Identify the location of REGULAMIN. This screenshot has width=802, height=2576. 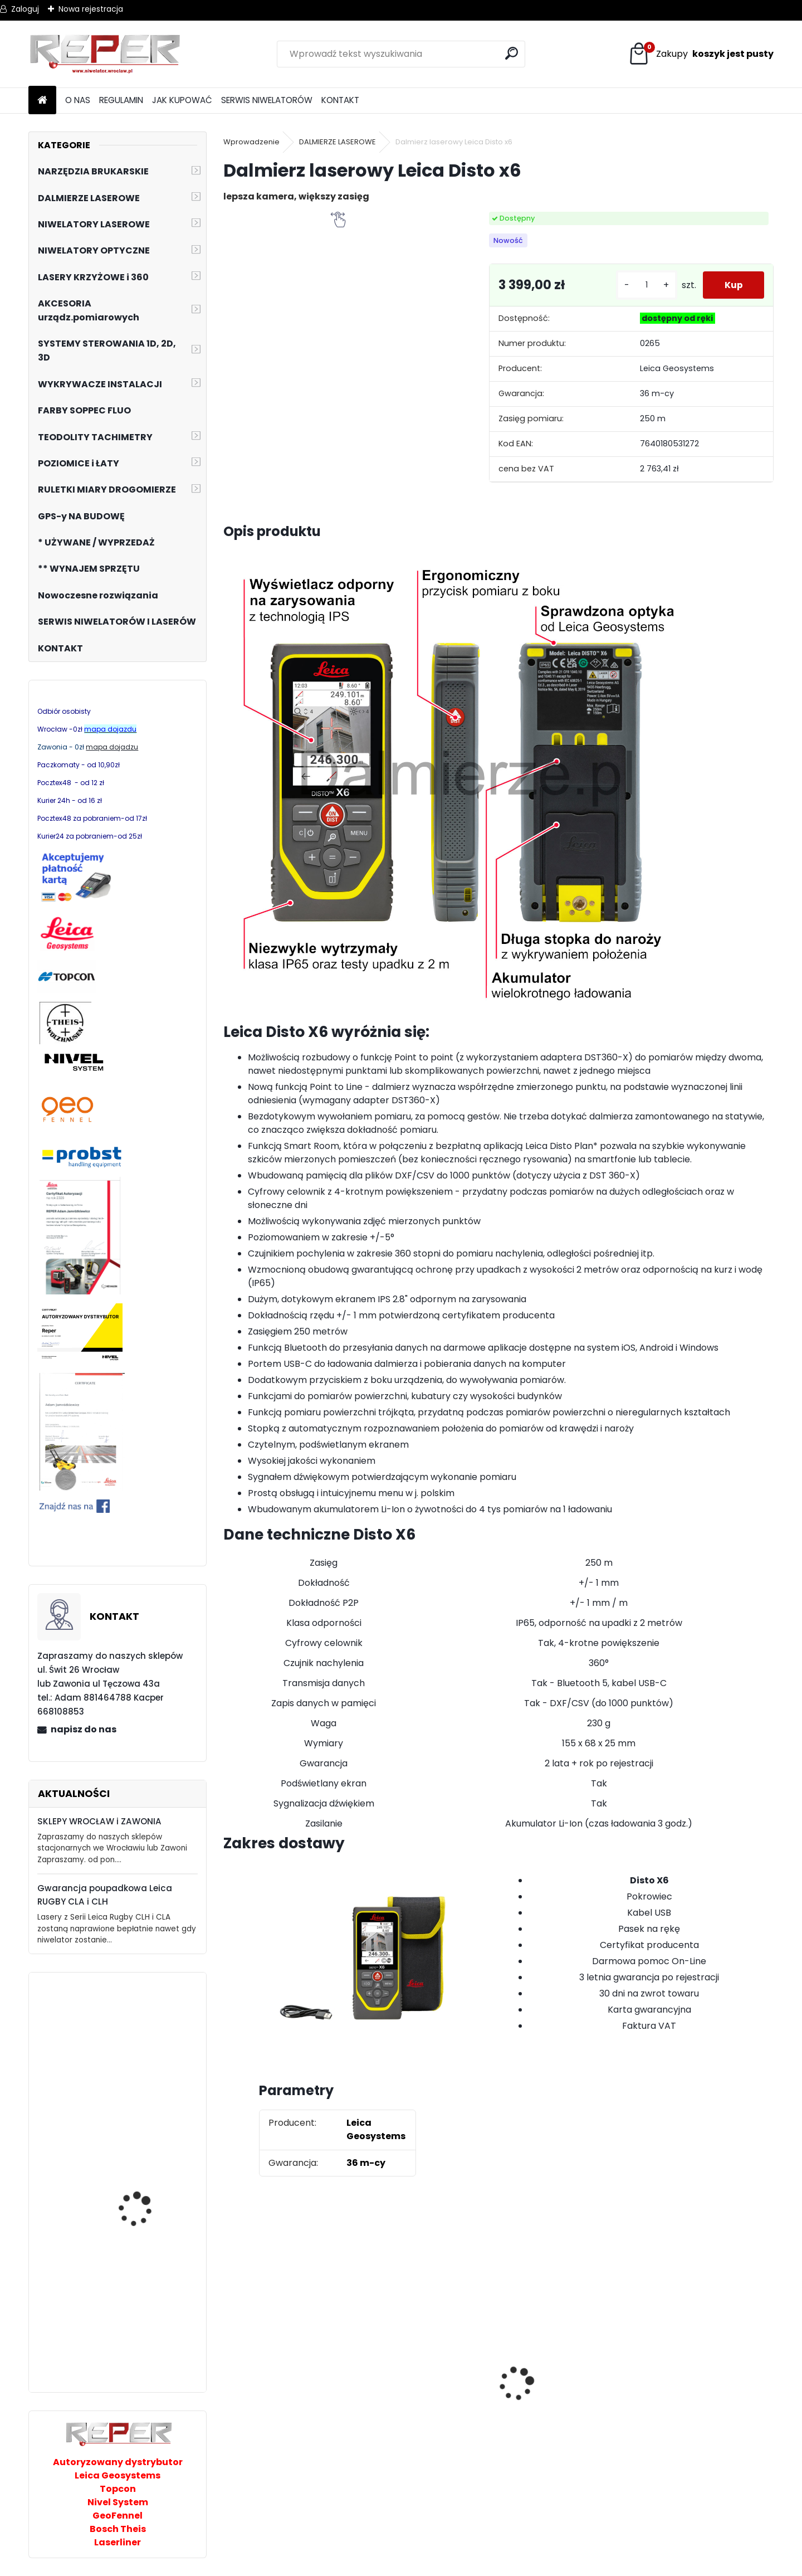
(121, 100).